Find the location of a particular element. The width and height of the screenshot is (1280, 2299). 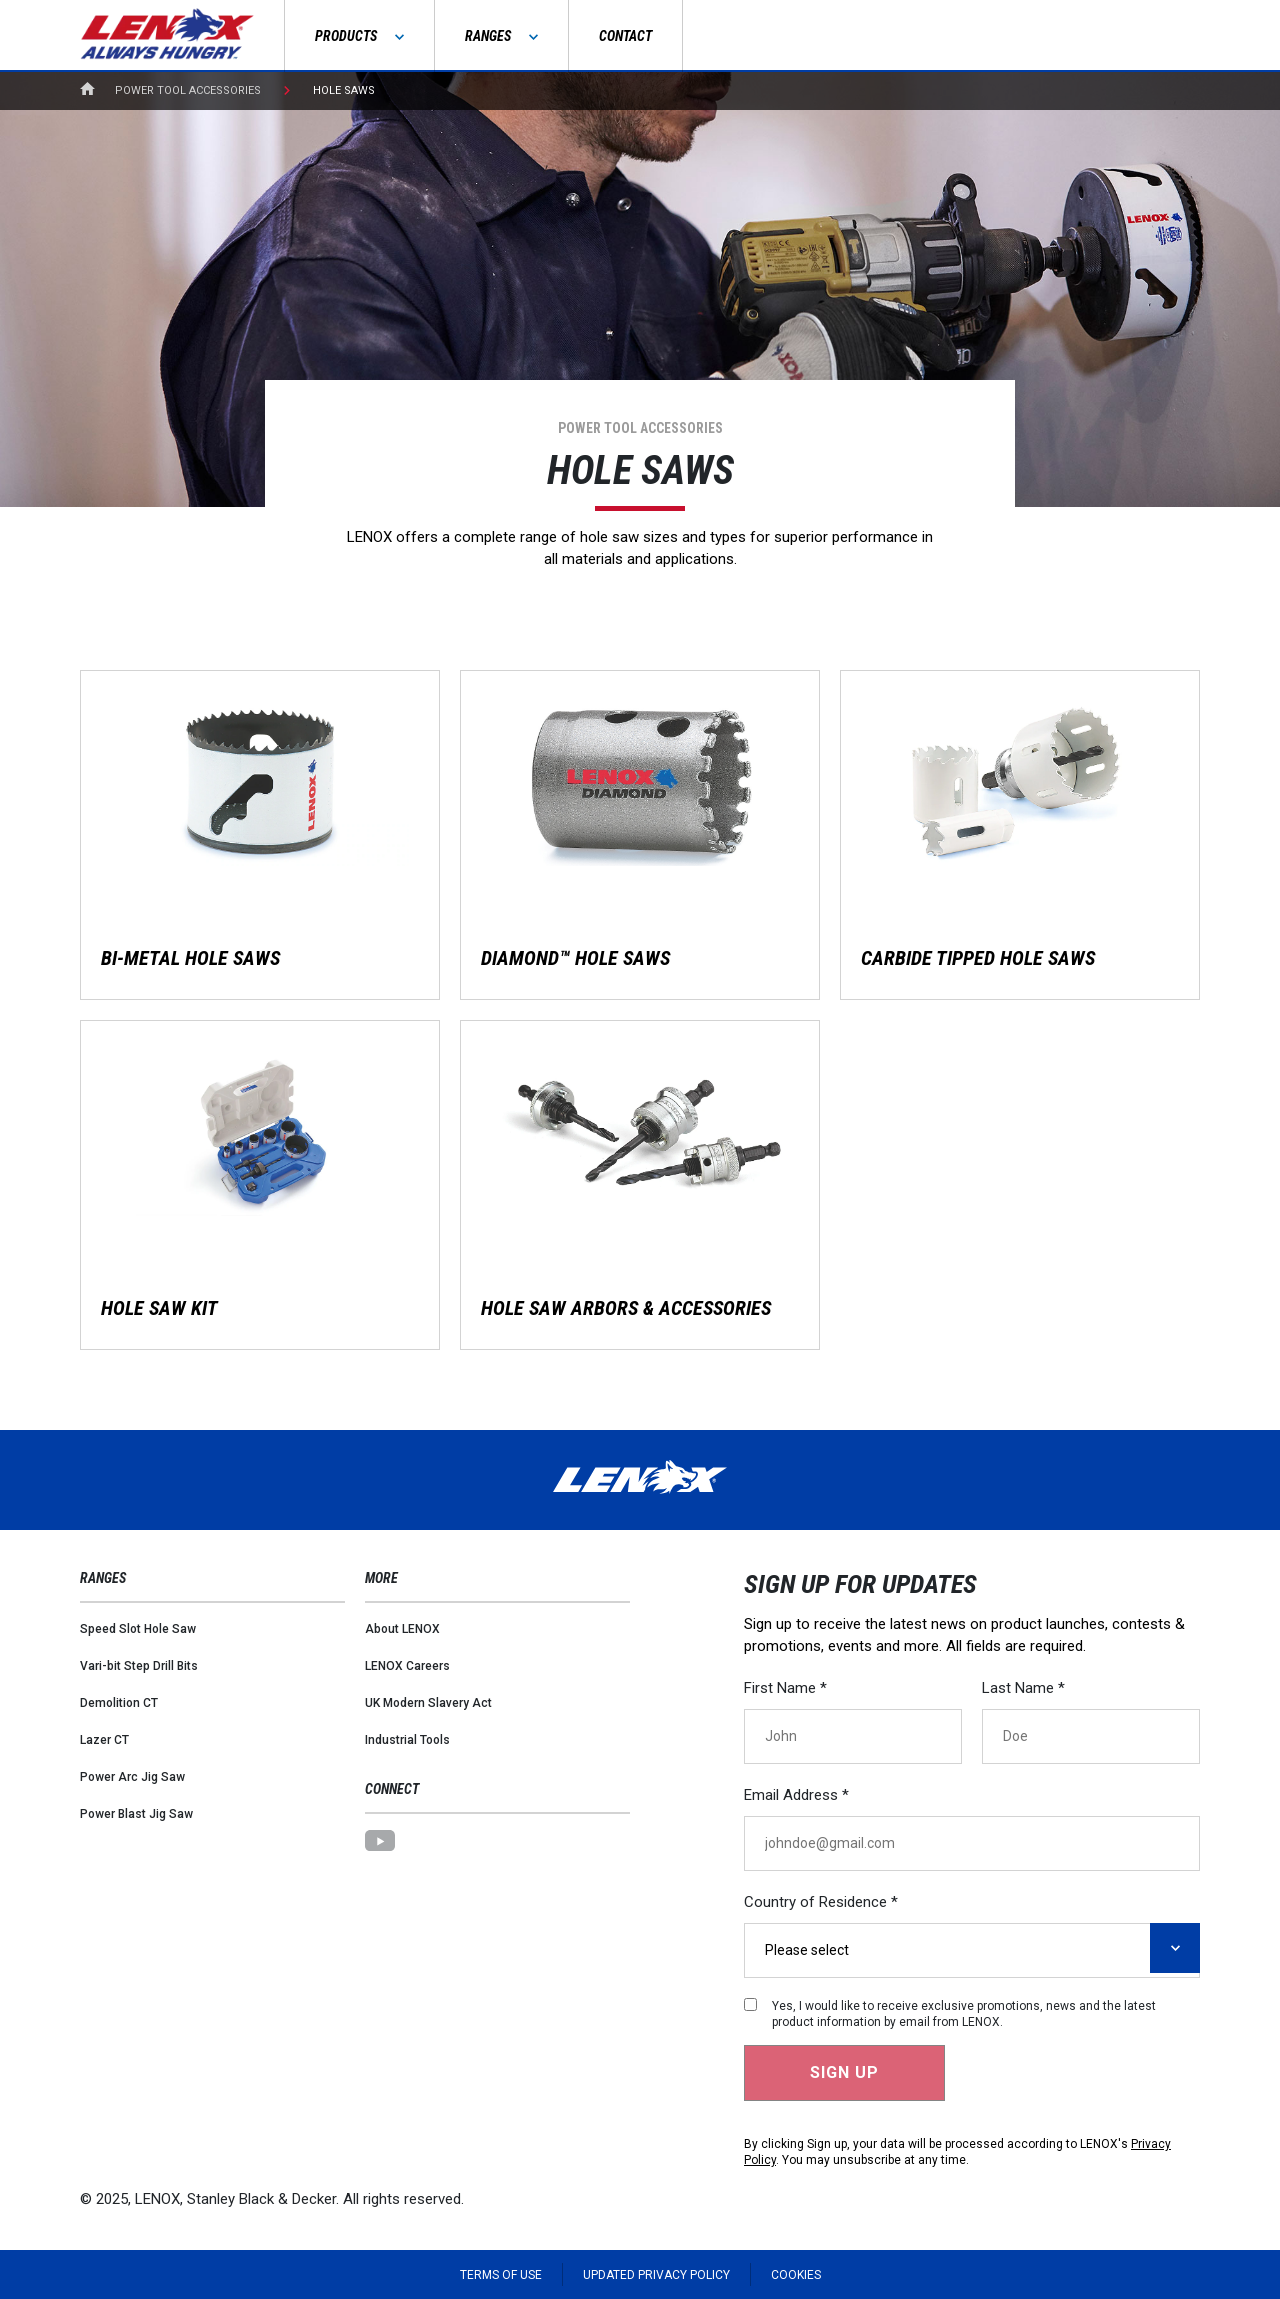

Vari-bit Step Drill Bits is located at coordinates (139, 1666).